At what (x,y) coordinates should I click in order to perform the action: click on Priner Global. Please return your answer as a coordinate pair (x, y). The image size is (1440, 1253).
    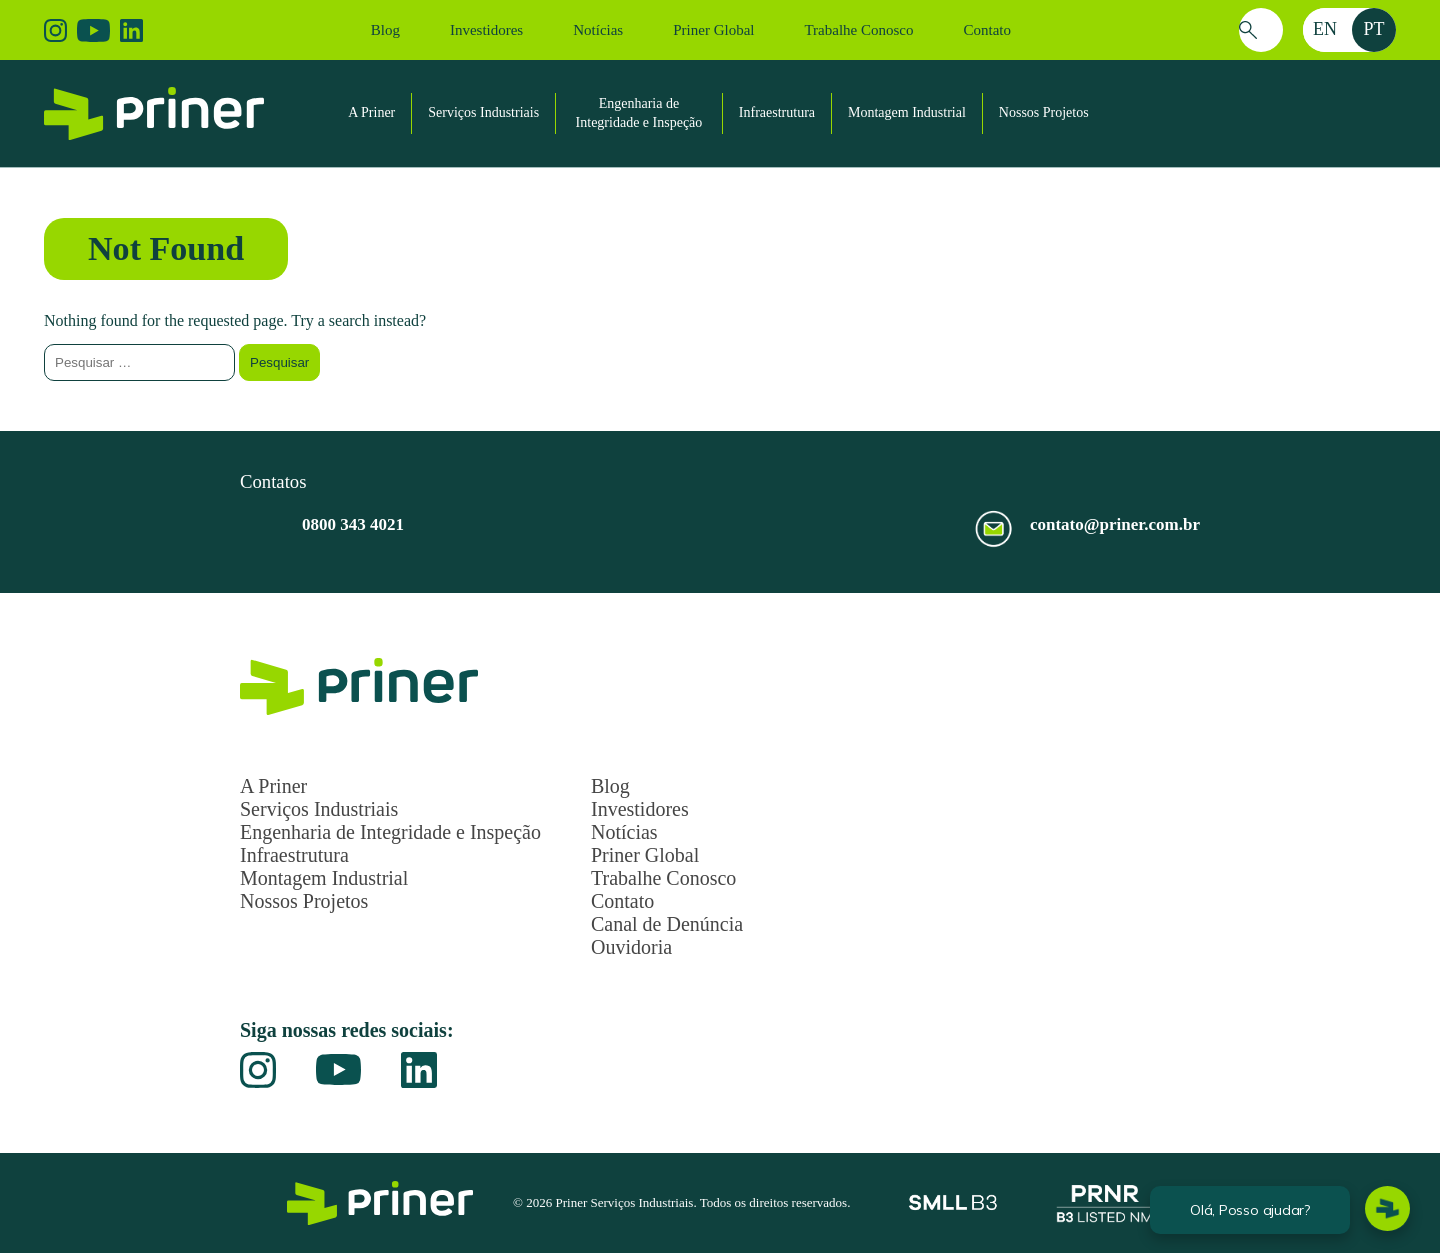
    Looking at the image, I should click on (713, 30).